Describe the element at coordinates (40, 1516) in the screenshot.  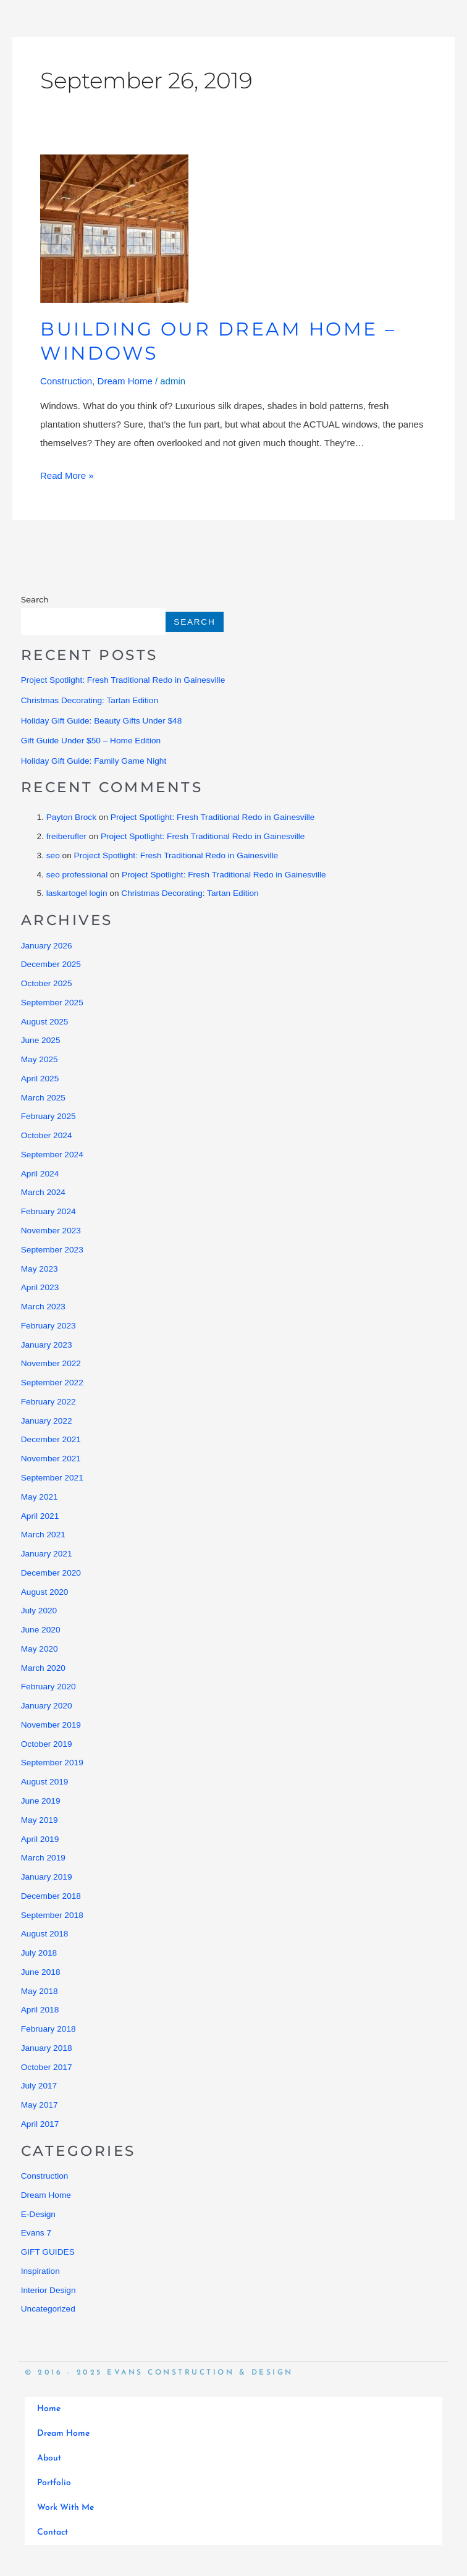
I see `April 2021` at that location.